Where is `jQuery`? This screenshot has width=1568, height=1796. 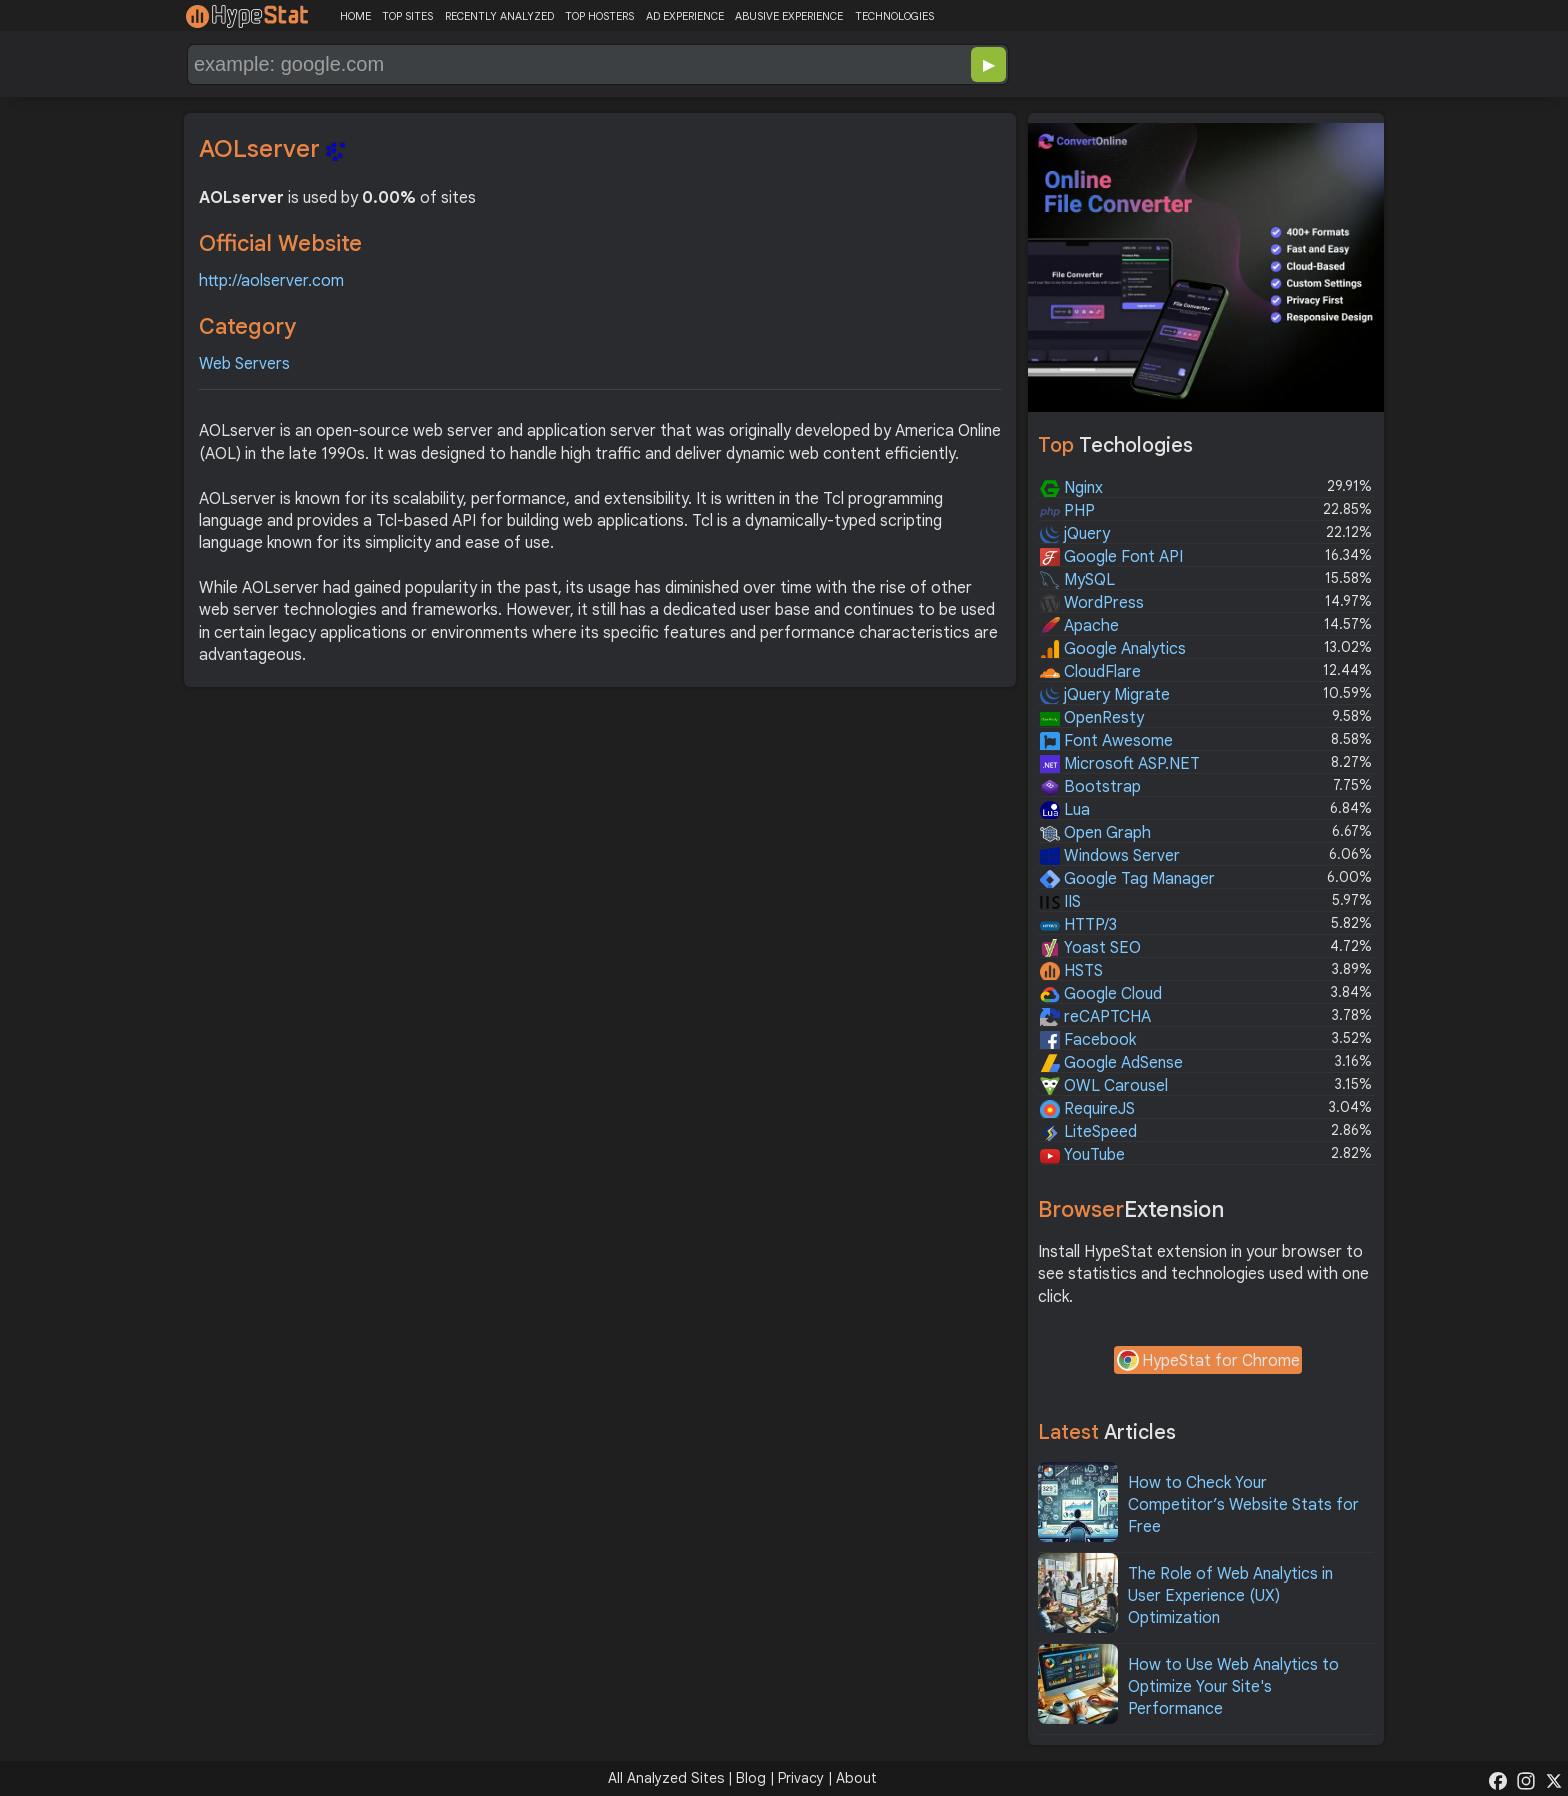 jQuery is located at coordinates (1075, 534).